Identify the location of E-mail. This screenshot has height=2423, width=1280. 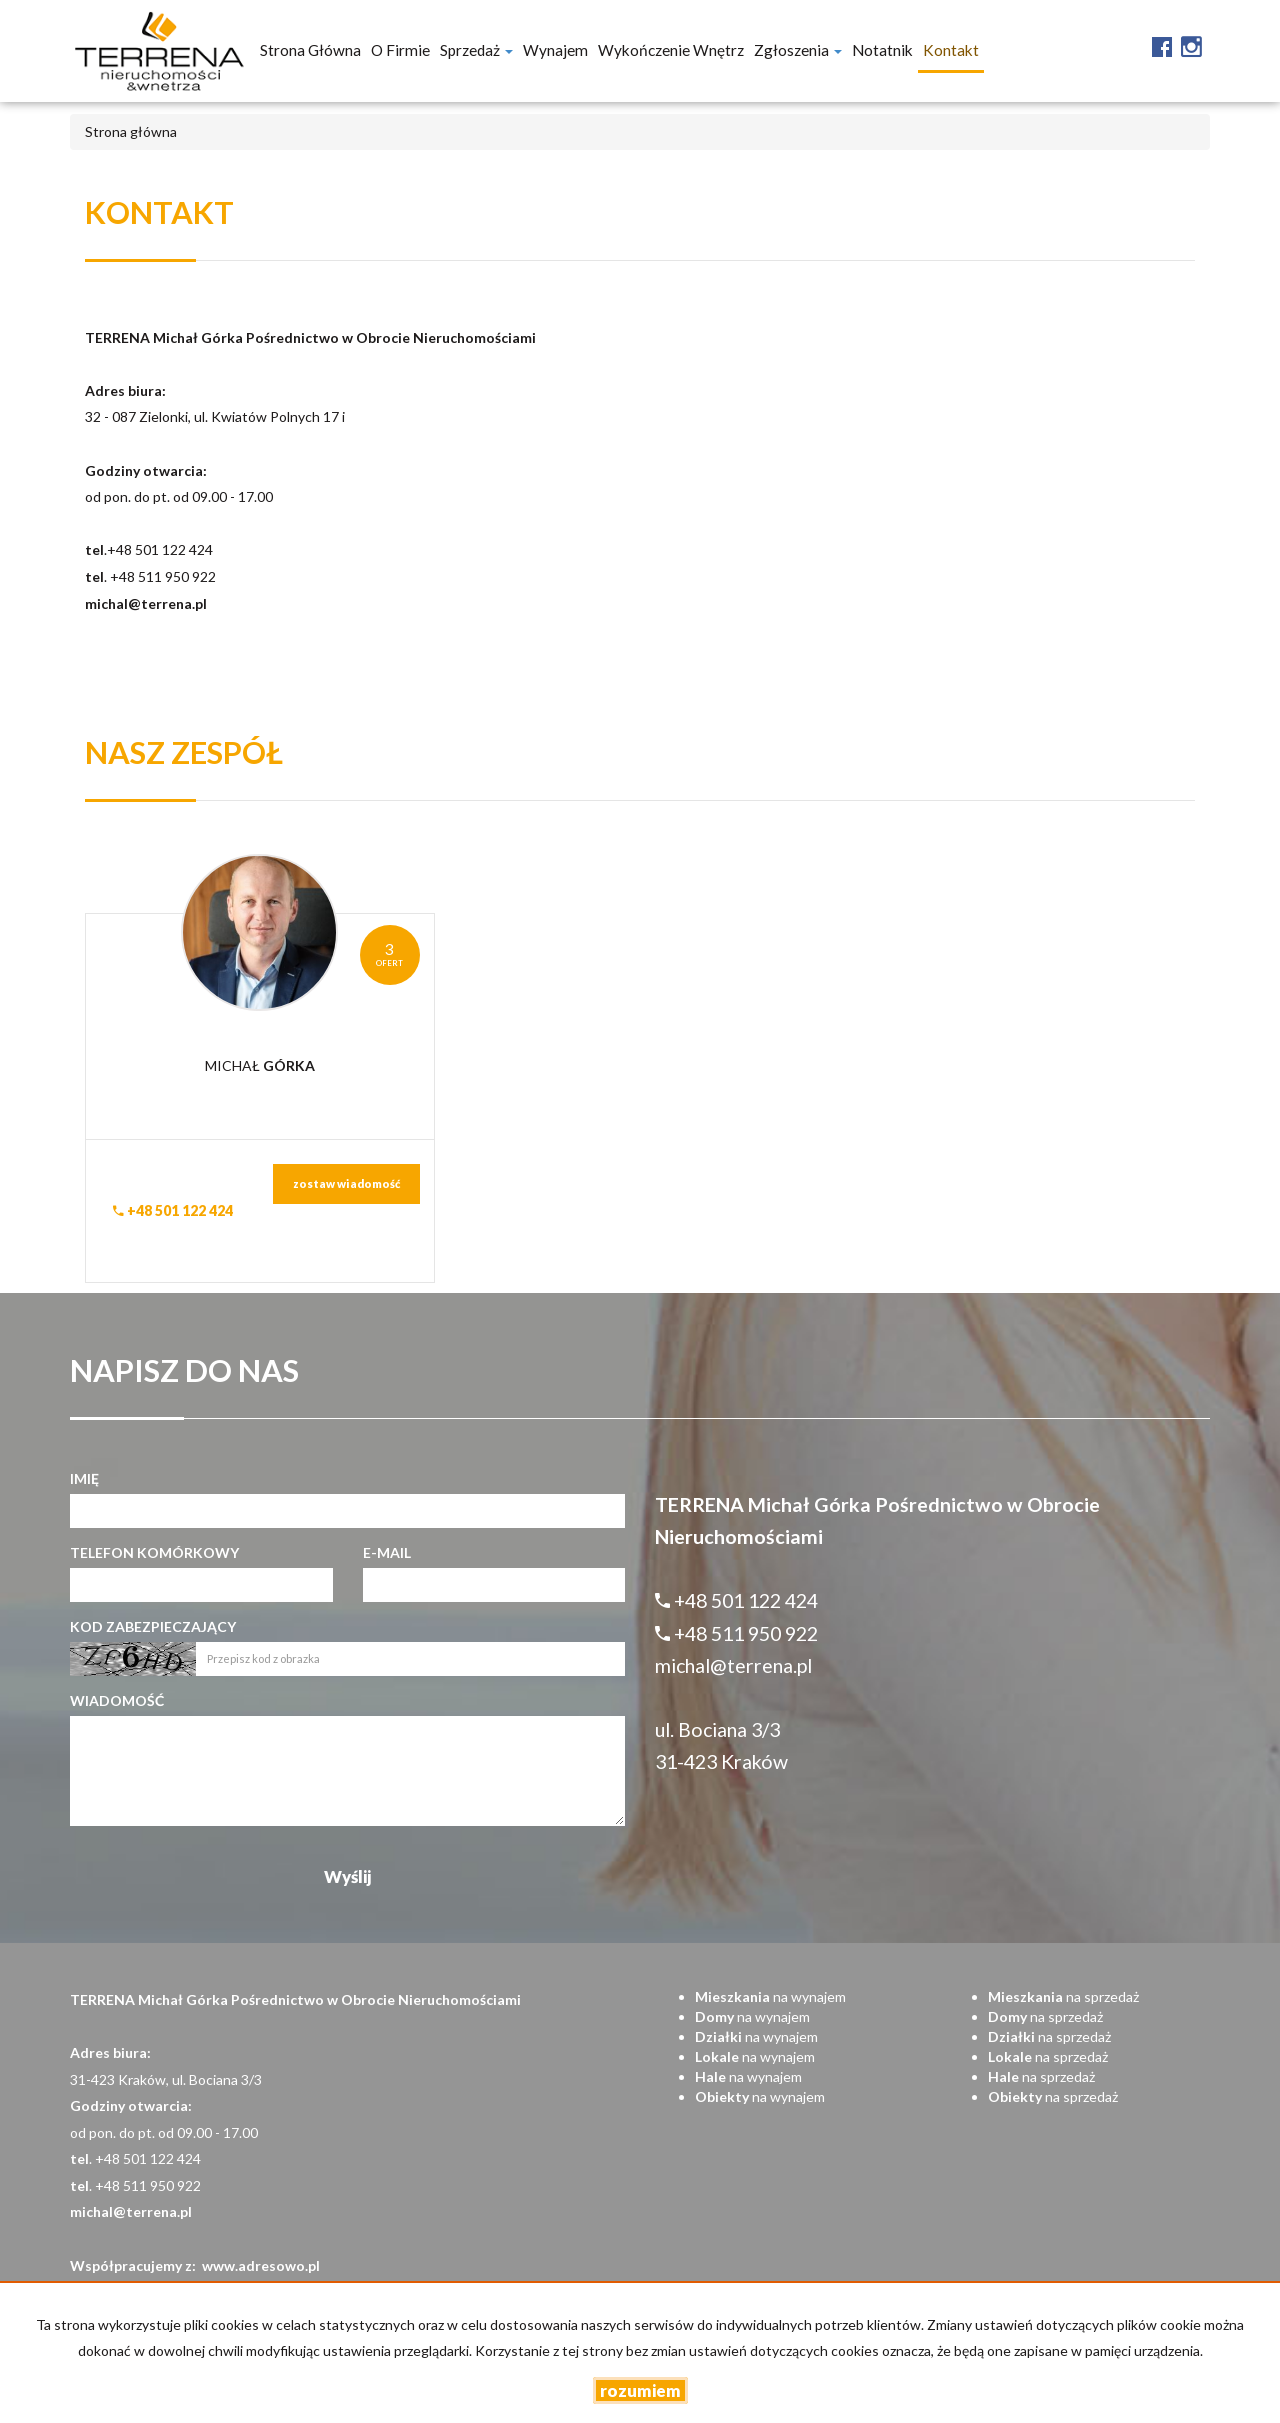
(387, 1552).